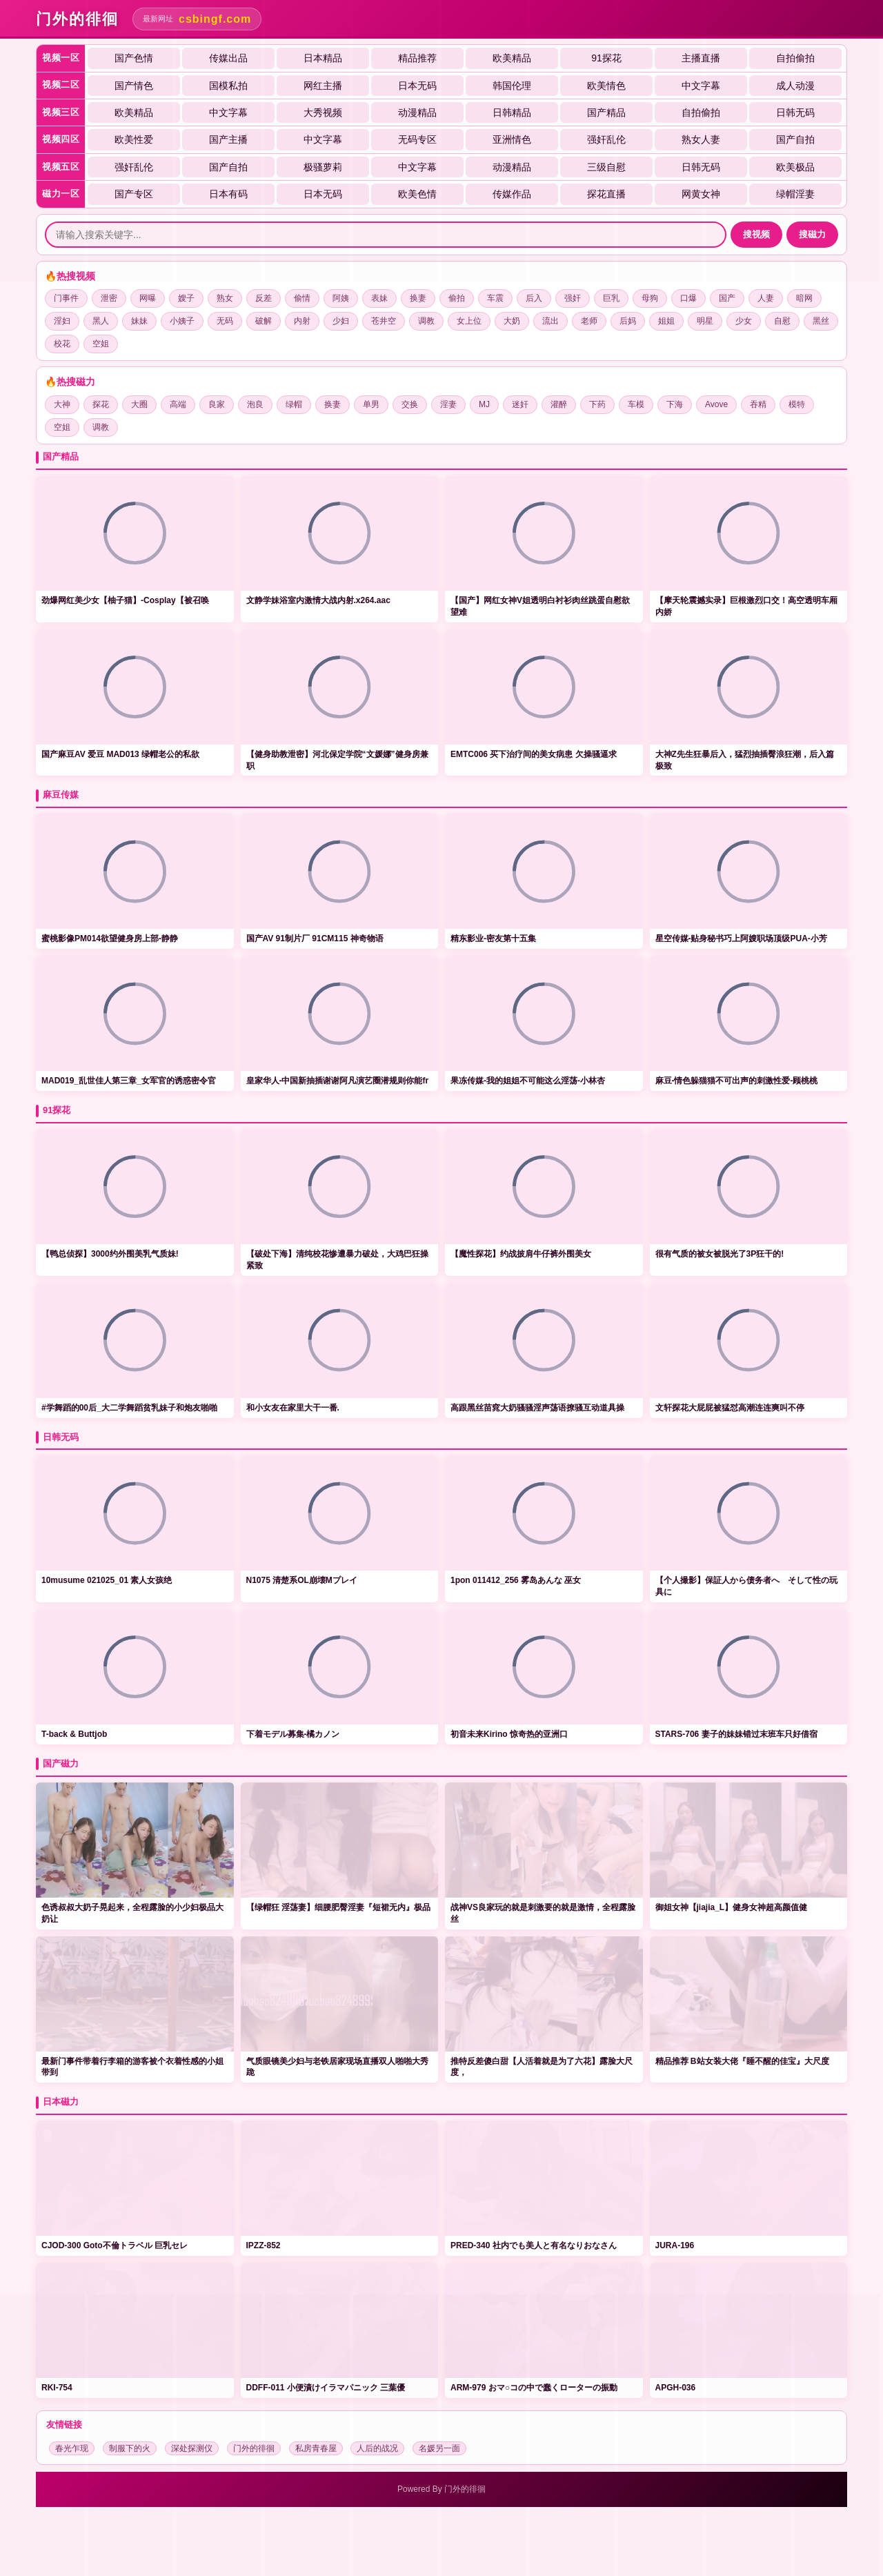 The width and height of the screenshot is (883, 2576). What do you see at coordinates (719, 1254) in the screenshot?
I see `很有气质的被女被脱光了3P狂干的!` at bounding box center [719, 1254].